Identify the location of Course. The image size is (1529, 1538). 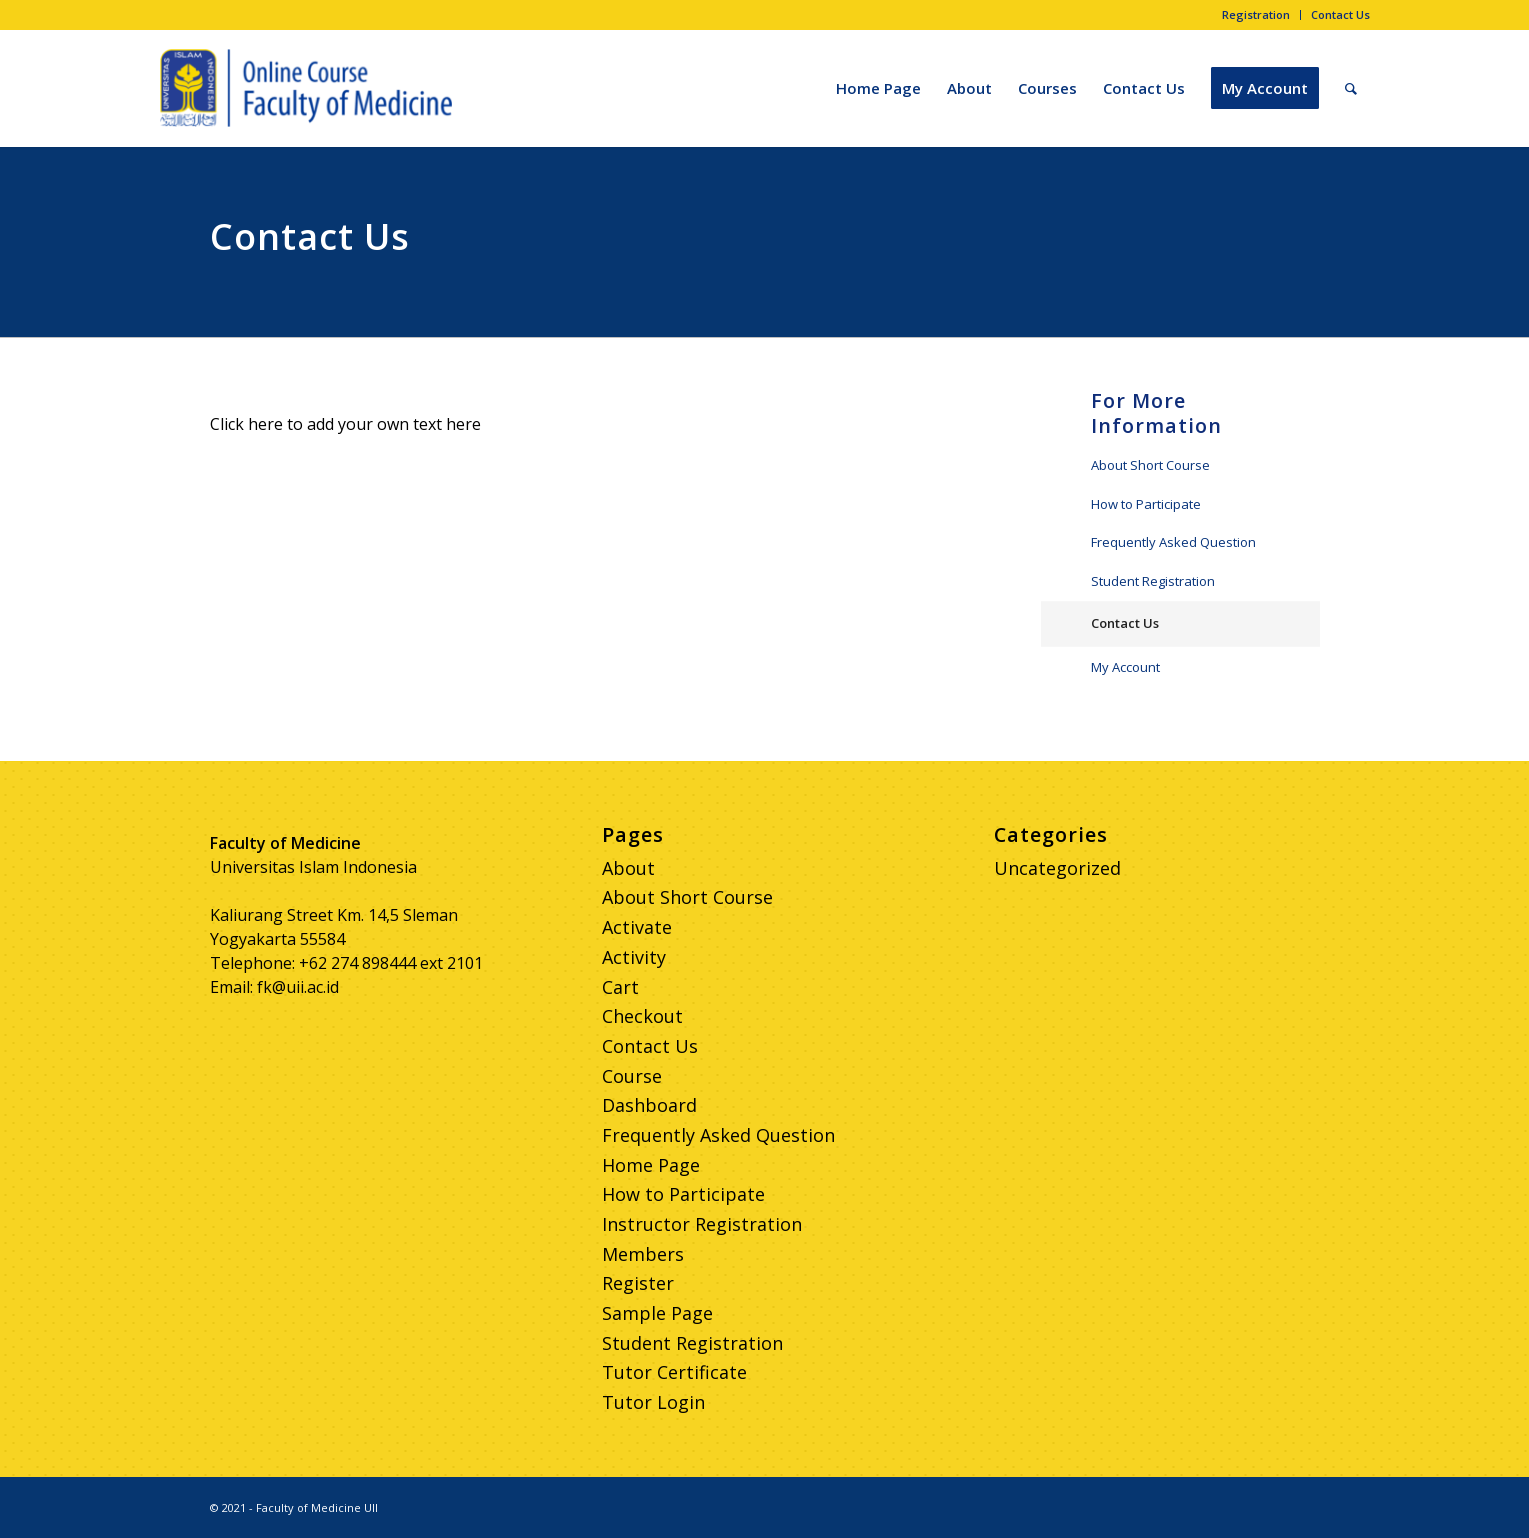
(632, 1076).